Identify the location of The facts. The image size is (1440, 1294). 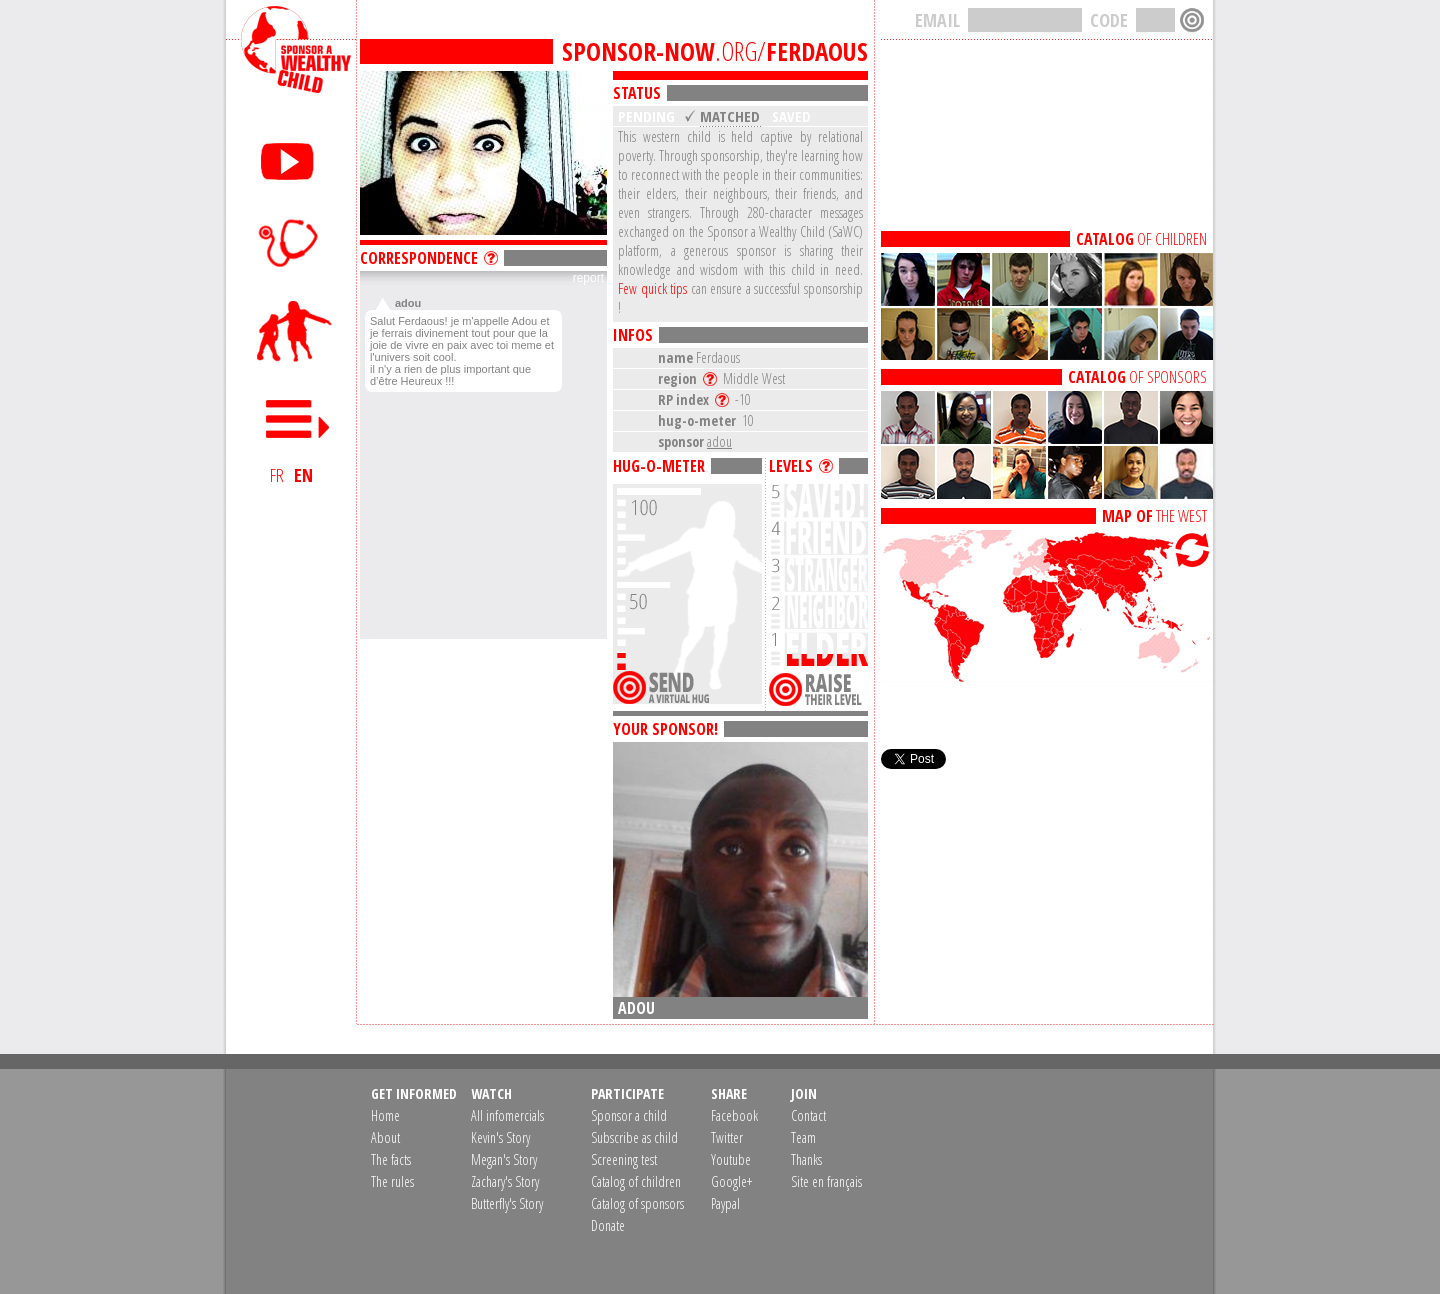
(391, 1159).